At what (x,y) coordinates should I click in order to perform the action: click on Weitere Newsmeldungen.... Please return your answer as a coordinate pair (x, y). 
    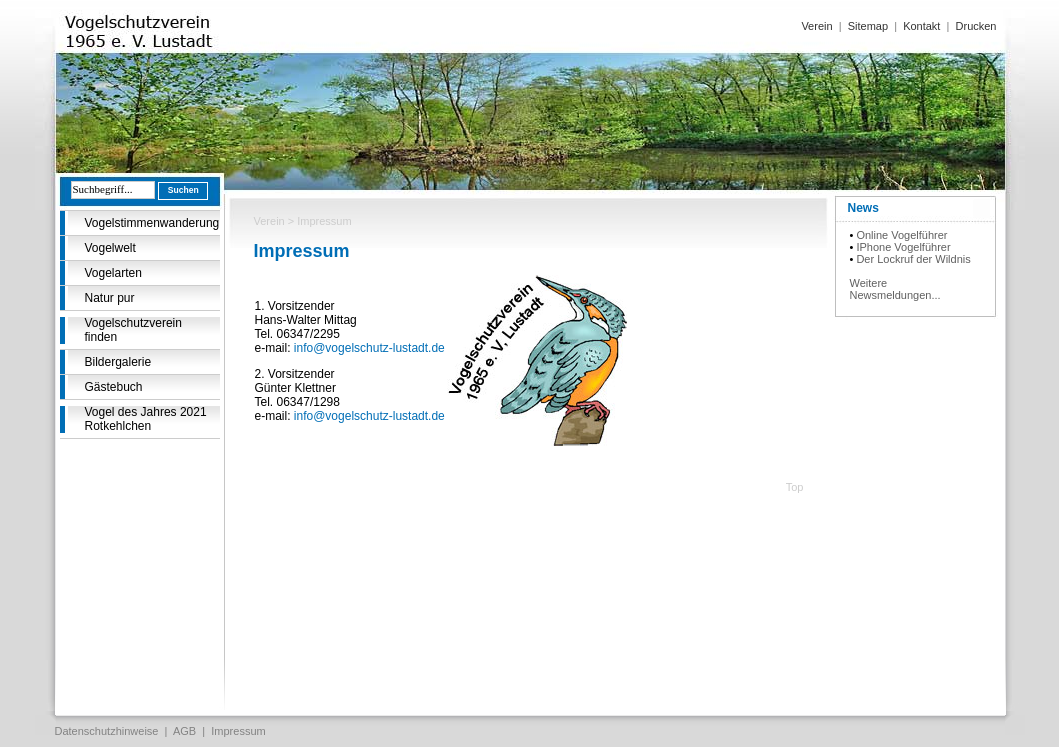
    Looking at the image, I should click on (895, 289).